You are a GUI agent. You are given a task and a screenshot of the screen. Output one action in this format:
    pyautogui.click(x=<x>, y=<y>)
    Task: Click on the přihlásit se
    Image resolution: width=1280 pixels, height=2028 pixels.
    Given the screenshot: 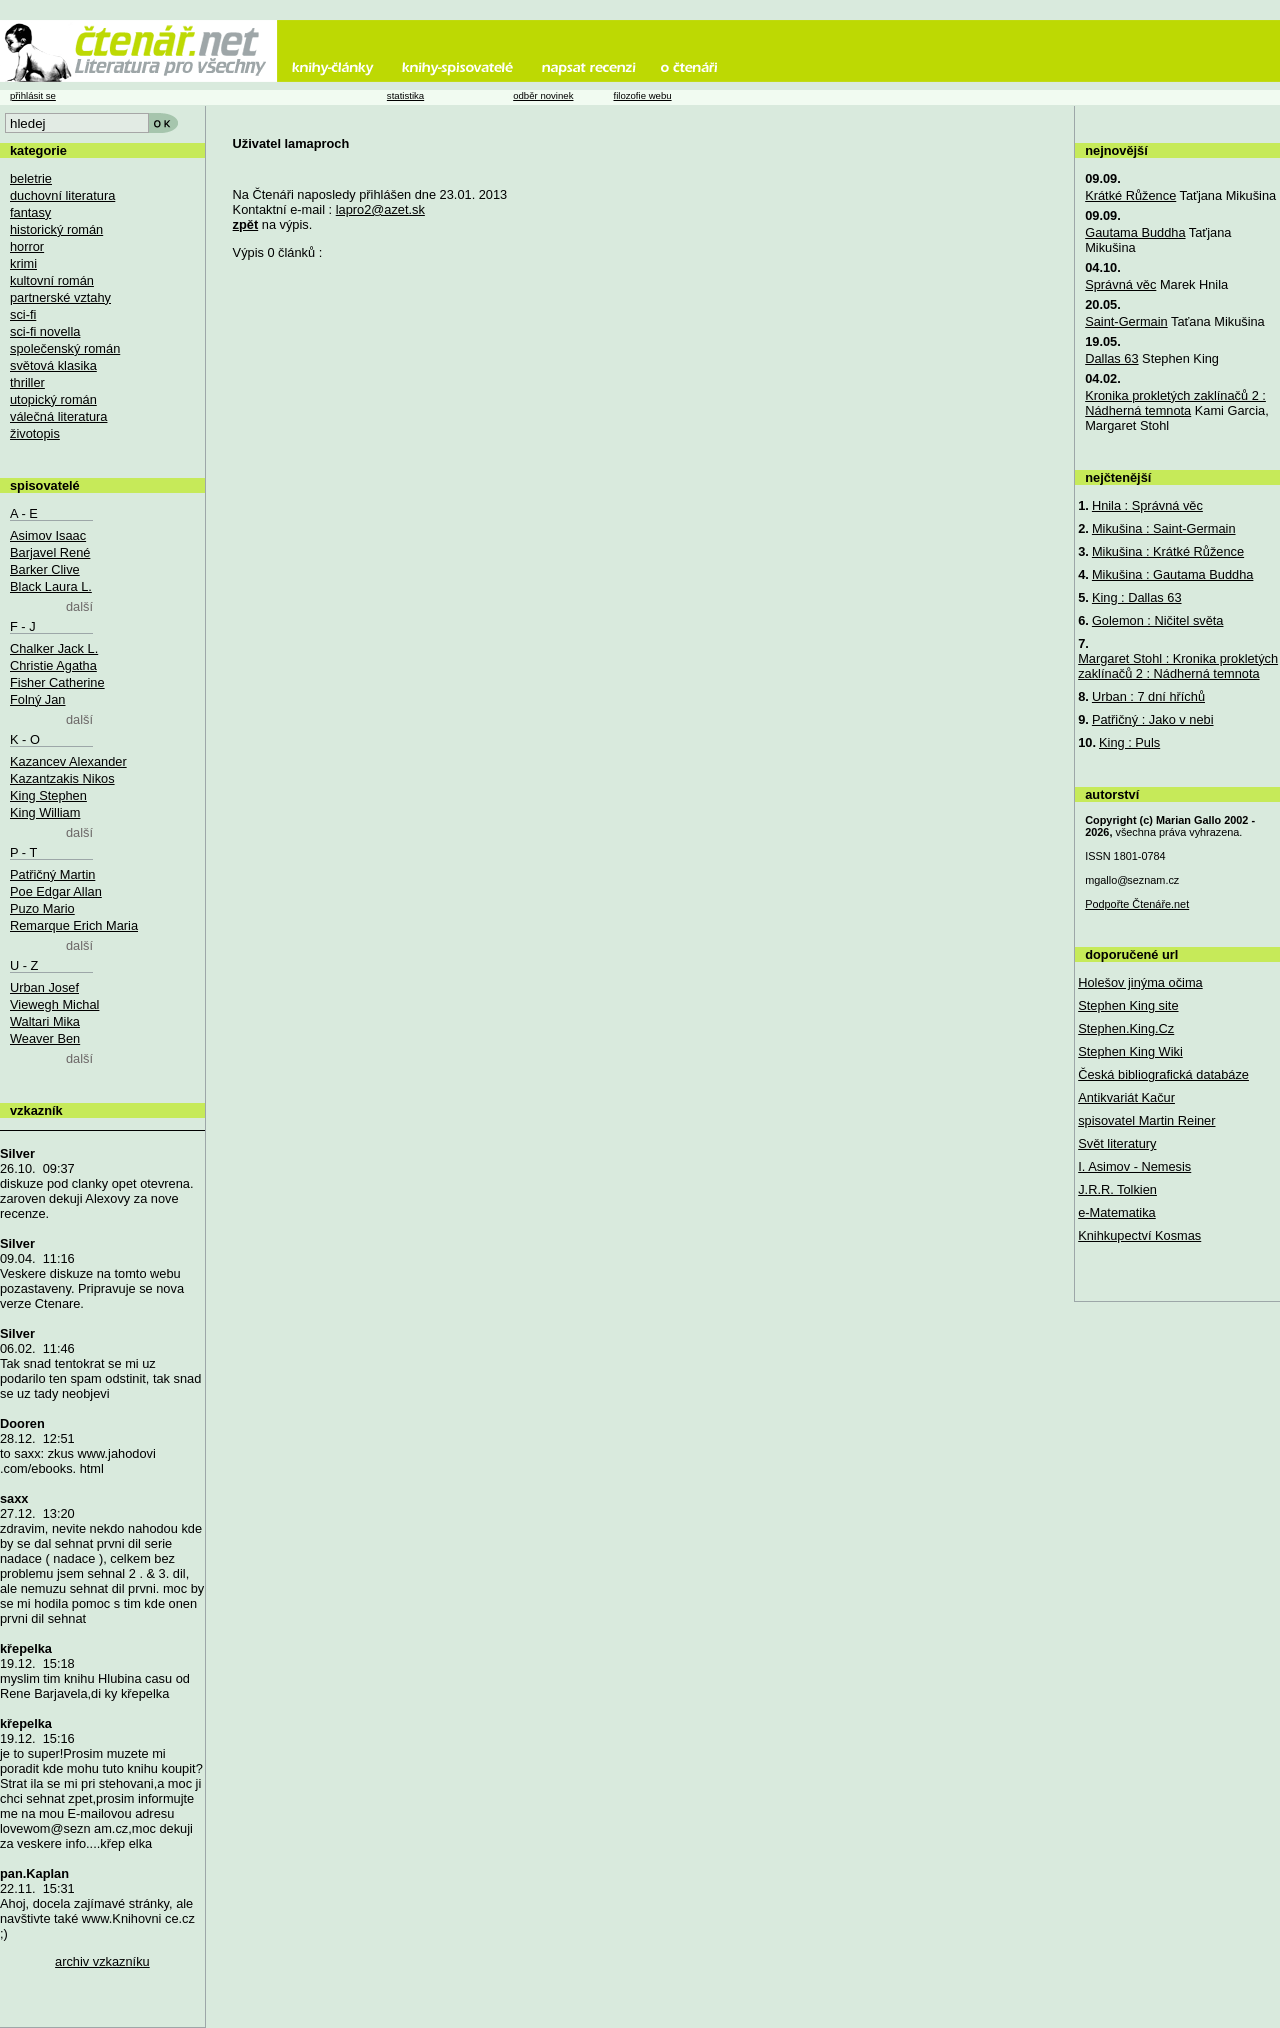 What is the action you would take?
    pyautogui.click(x=33, y=95)
    